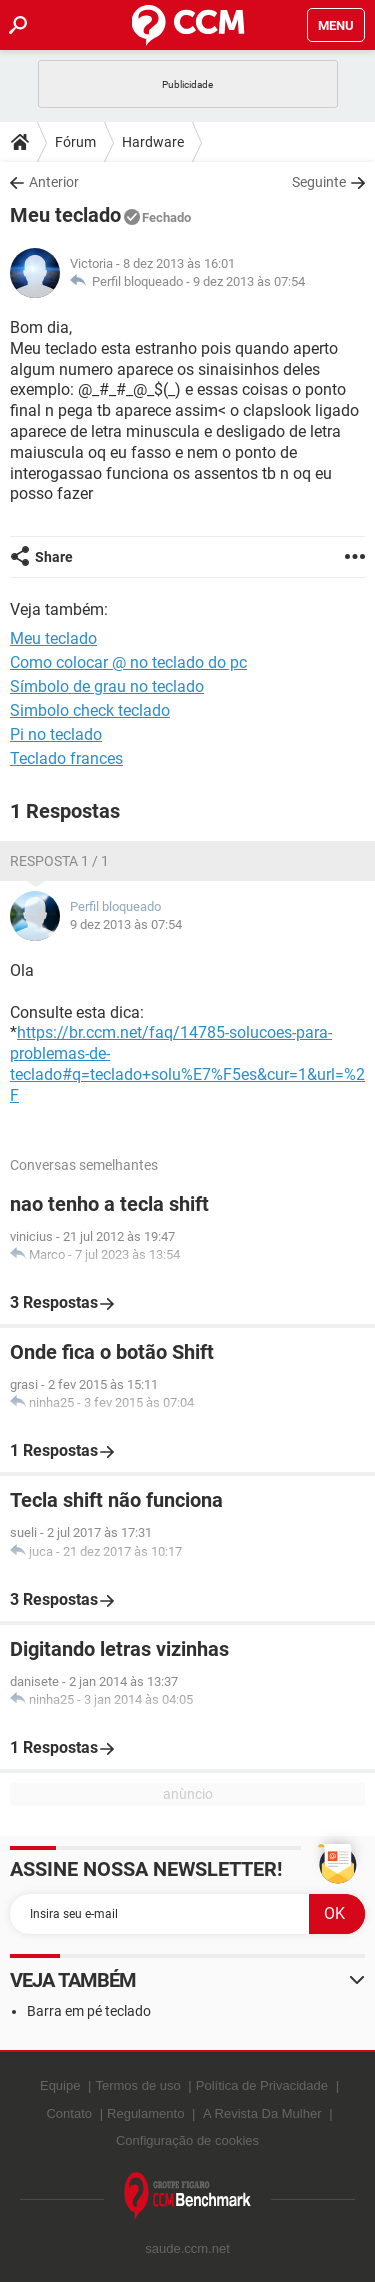 The height and width of the screenshot is (2282, 375). Describe the element at coordinates (153, 142) in the screenshot. I see `Hardware` at that location.